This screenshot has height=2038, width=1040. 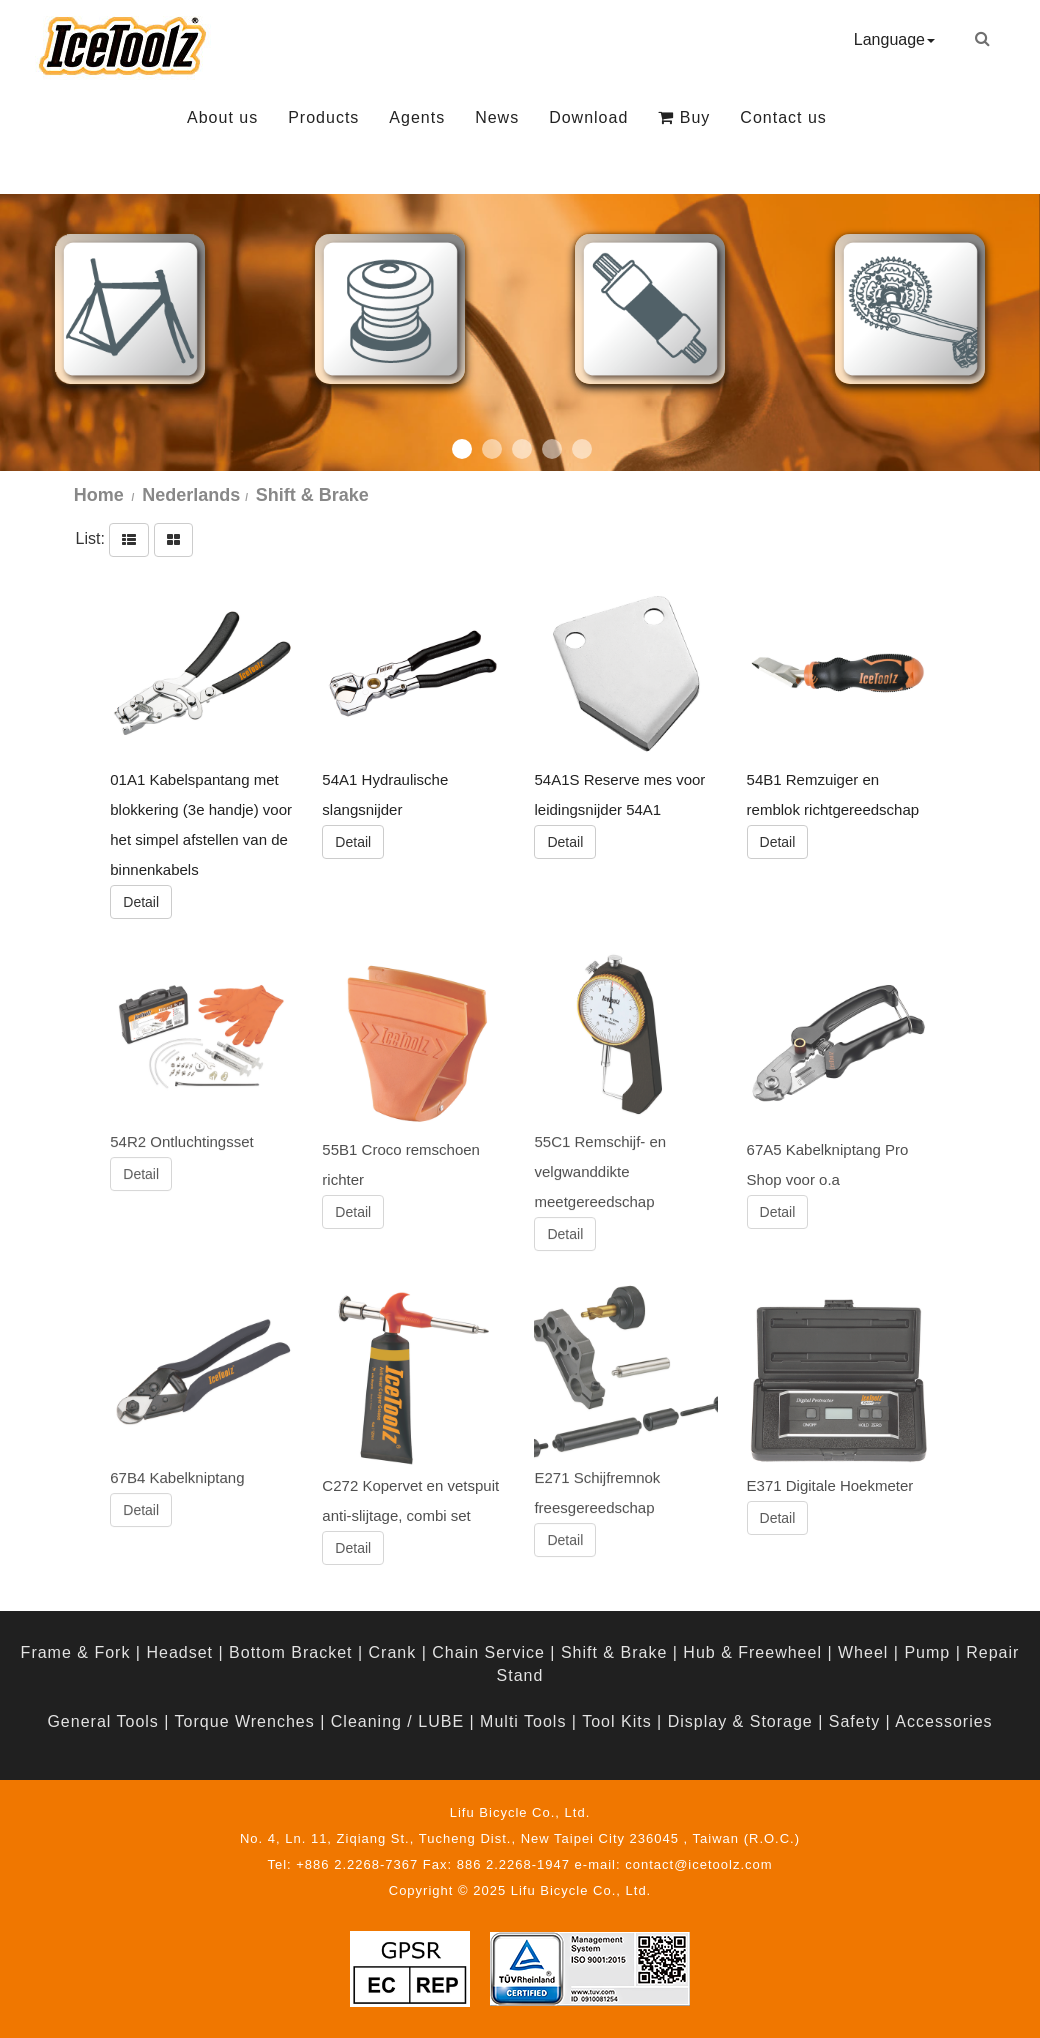 I want to click on Download, so click(x=588, y=117).